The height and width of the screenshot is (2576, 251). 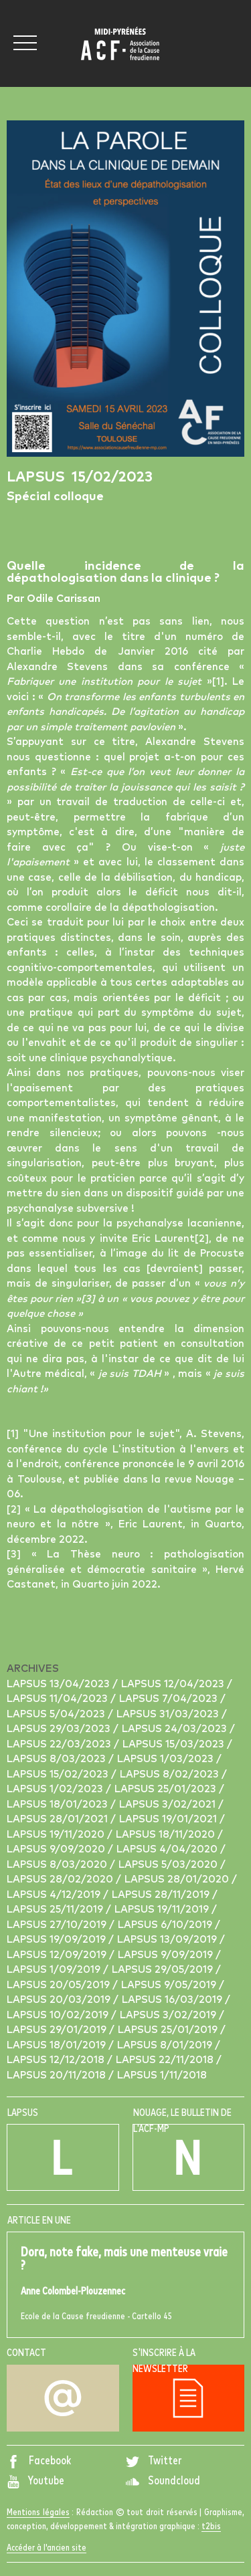 What do you see at coordinates (168, 1849) in the screenshot?
I see `Lapsus 4/04/2020` at bounding box center [168, 1849].